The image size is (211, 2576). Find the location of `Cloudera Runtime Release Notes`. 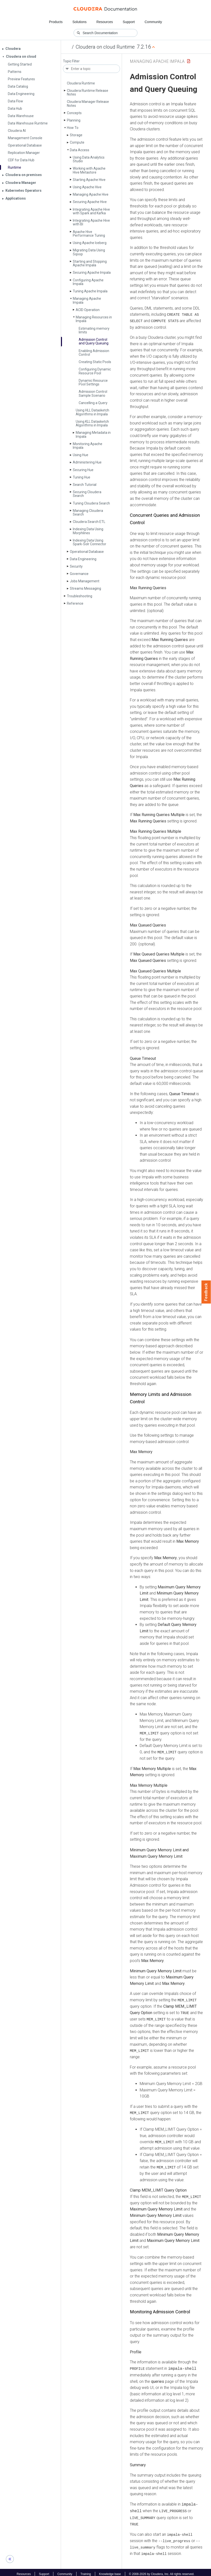

Cloudera Runtime Release Notes is located at coordinates (87, 92).